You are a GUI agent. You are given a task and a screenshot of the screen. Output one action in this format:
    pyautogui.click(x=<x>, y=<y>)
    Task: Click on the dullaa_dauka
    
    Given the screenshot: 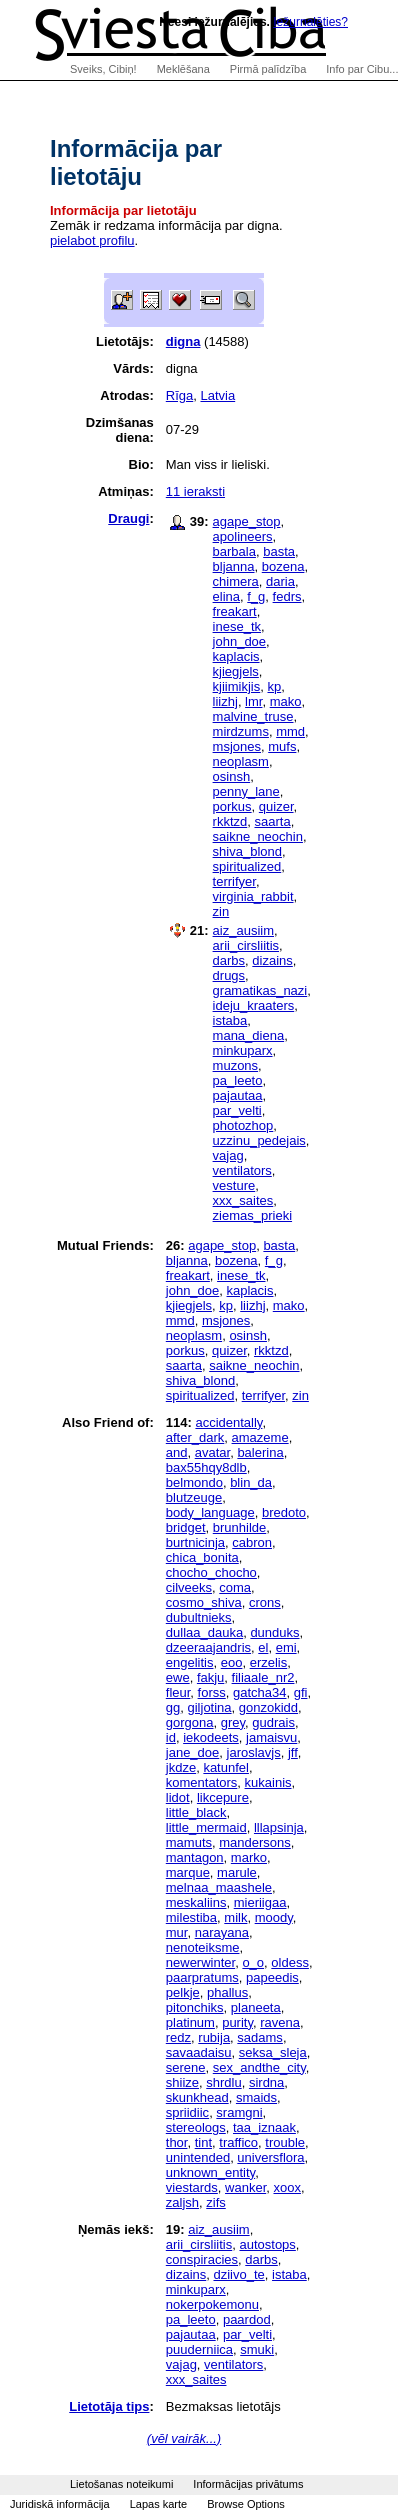 What is the action you would take?
    pyautogui.click(x=204, y=1632)
    